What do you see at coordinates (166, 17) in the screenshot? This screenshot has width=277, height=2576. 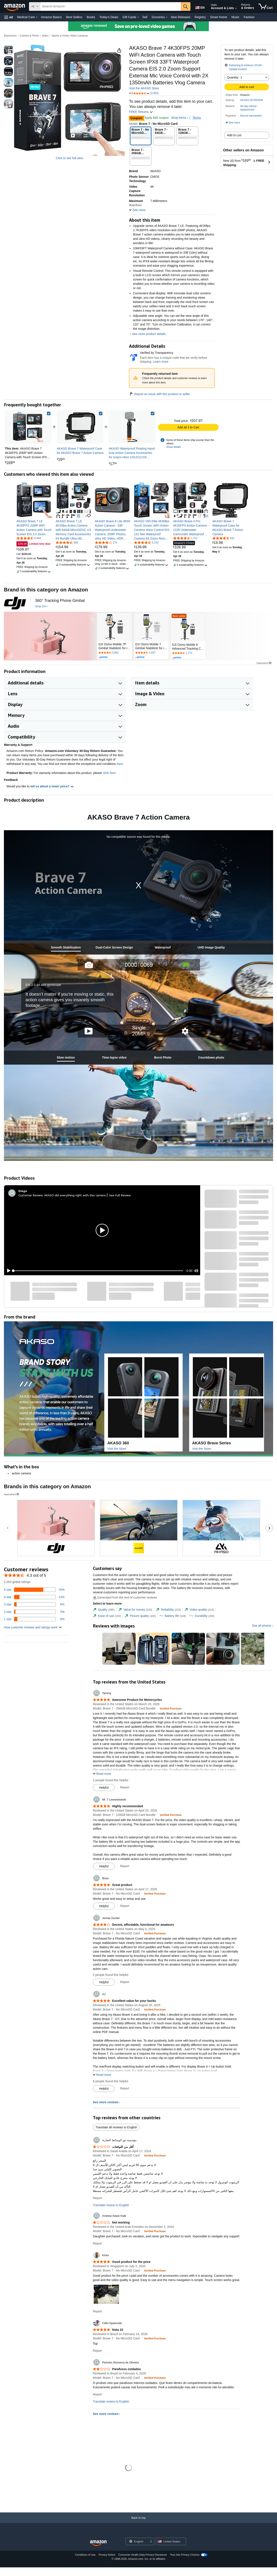 I see `[Groceries Details]` at bounding box center [166, 17].